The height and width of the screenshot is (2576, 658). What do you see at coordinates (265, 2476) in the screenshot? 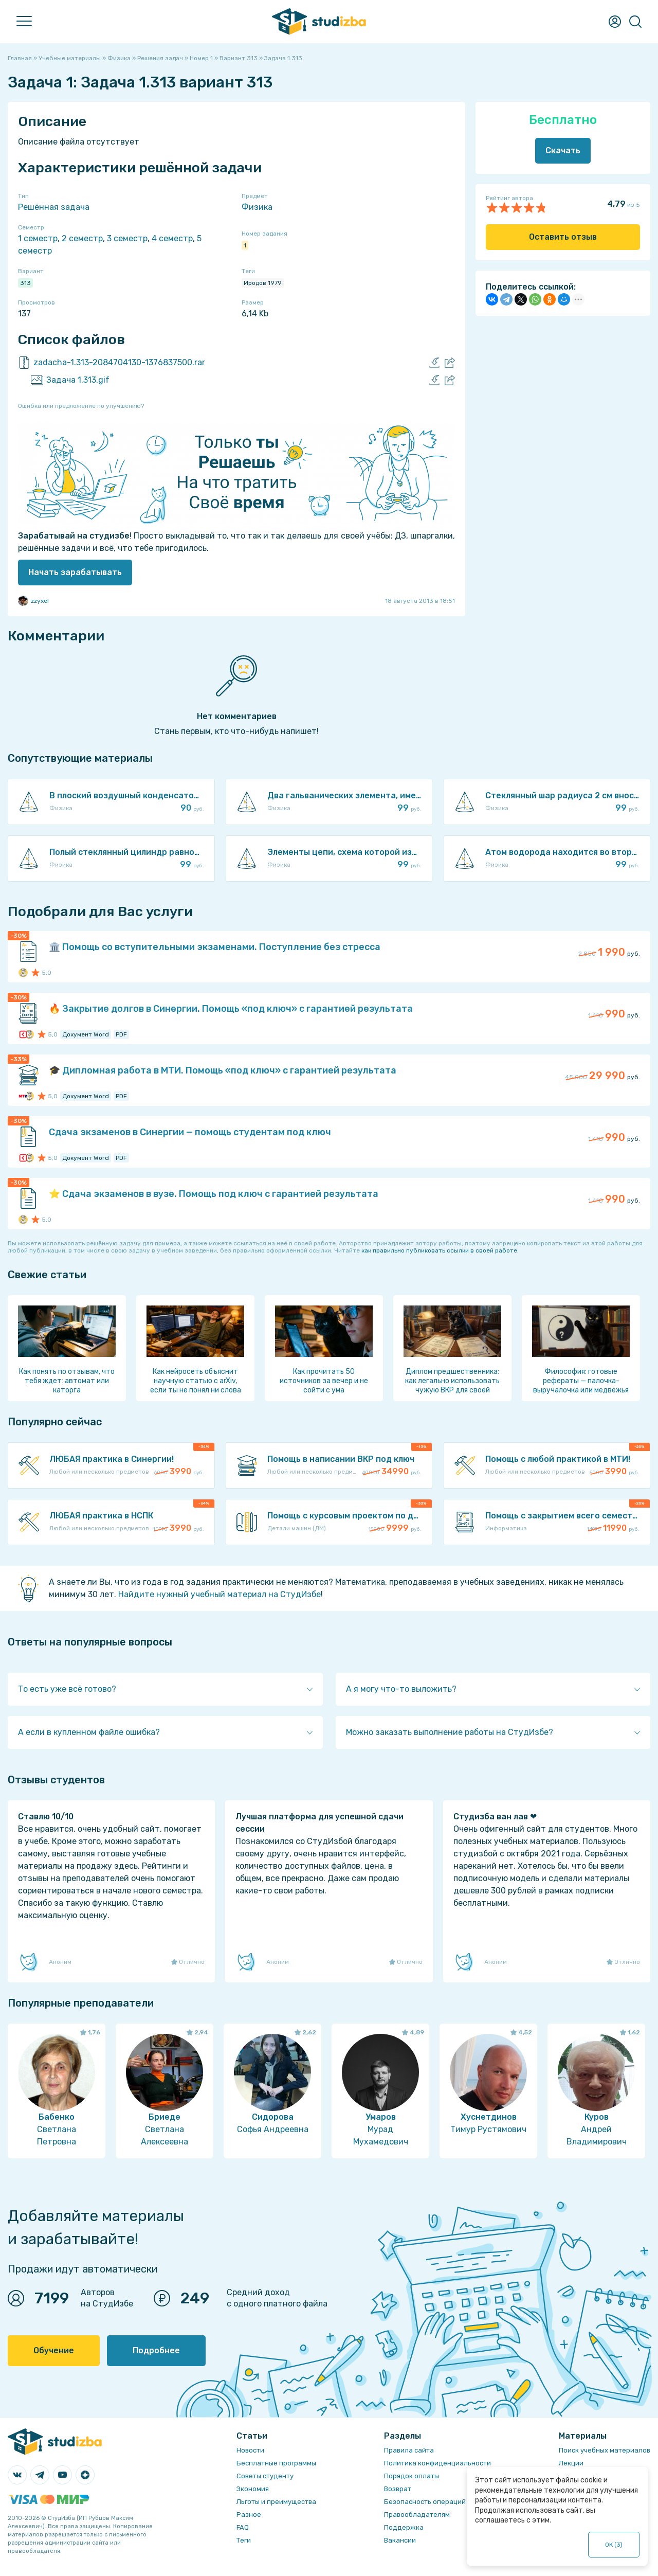
I see `Советы студенту` at bounding box center [265, 2476].